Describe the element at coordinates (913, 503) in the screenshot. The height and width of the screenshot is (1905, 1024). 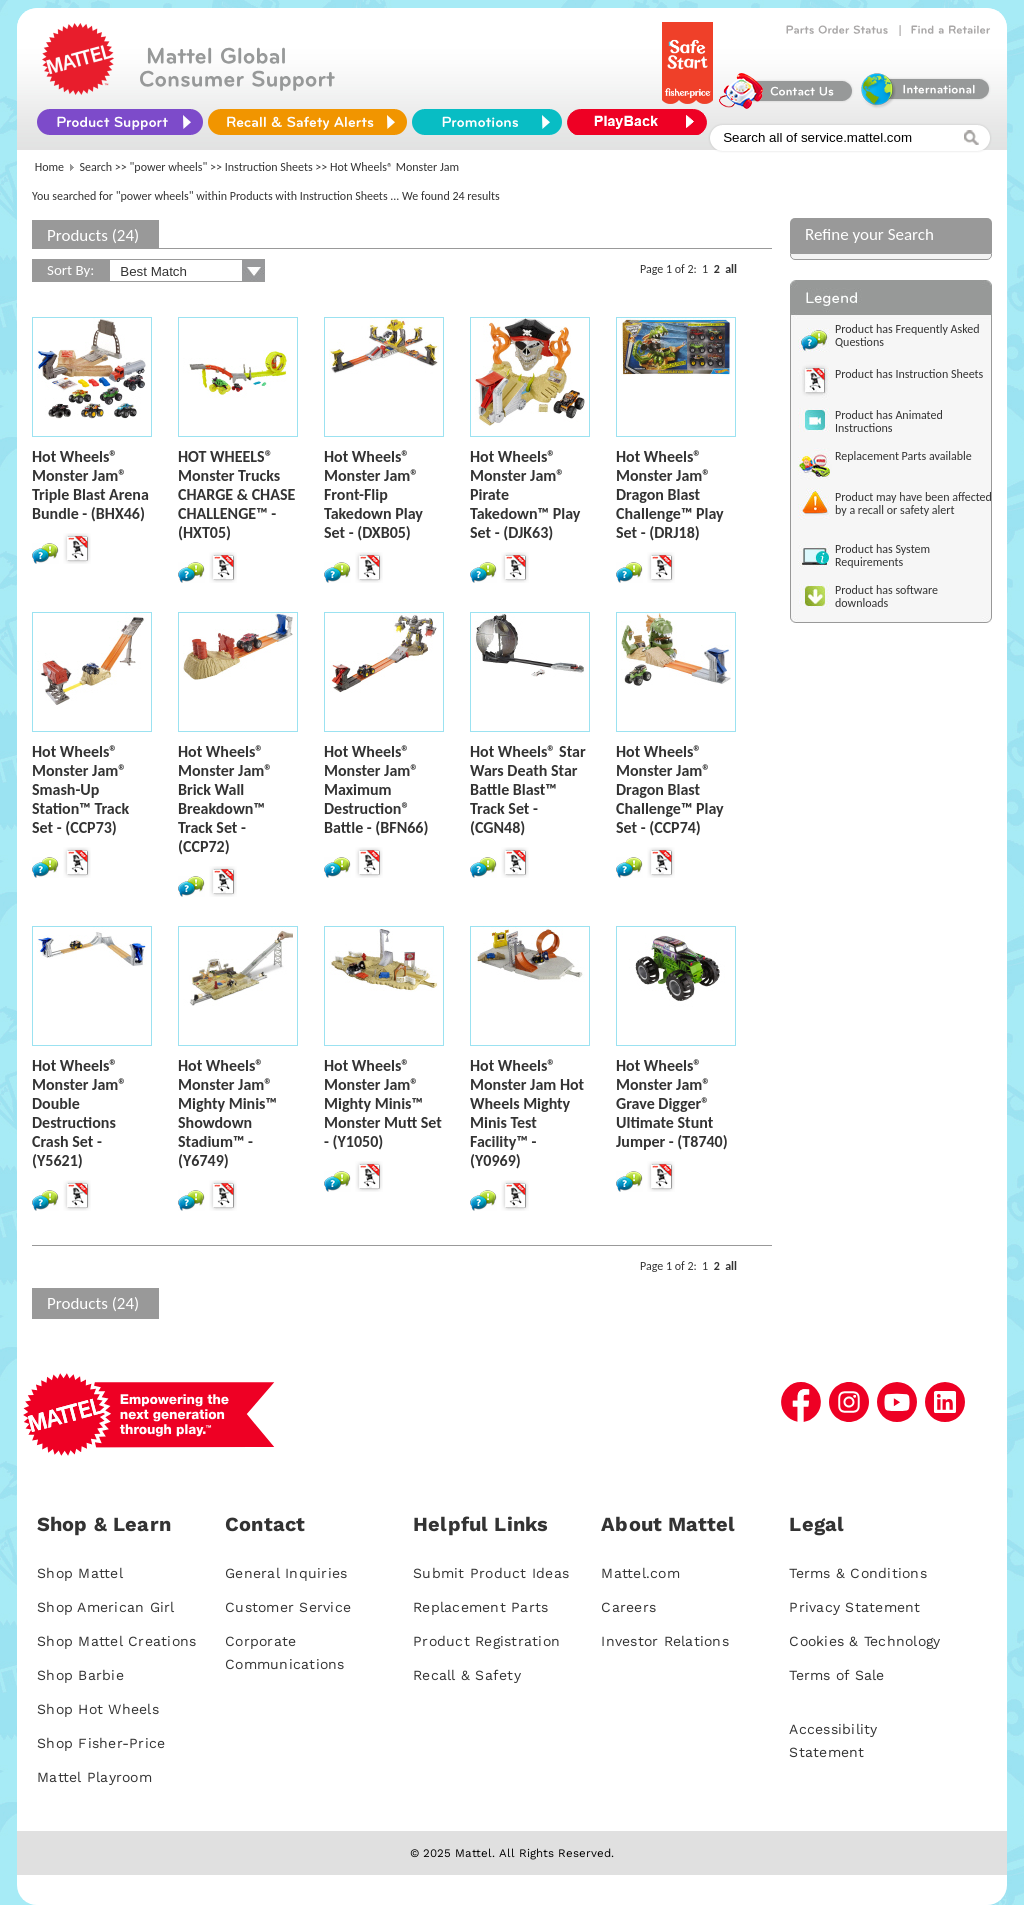
I see `Product may have been affected by a recall or safety alert` at that location.